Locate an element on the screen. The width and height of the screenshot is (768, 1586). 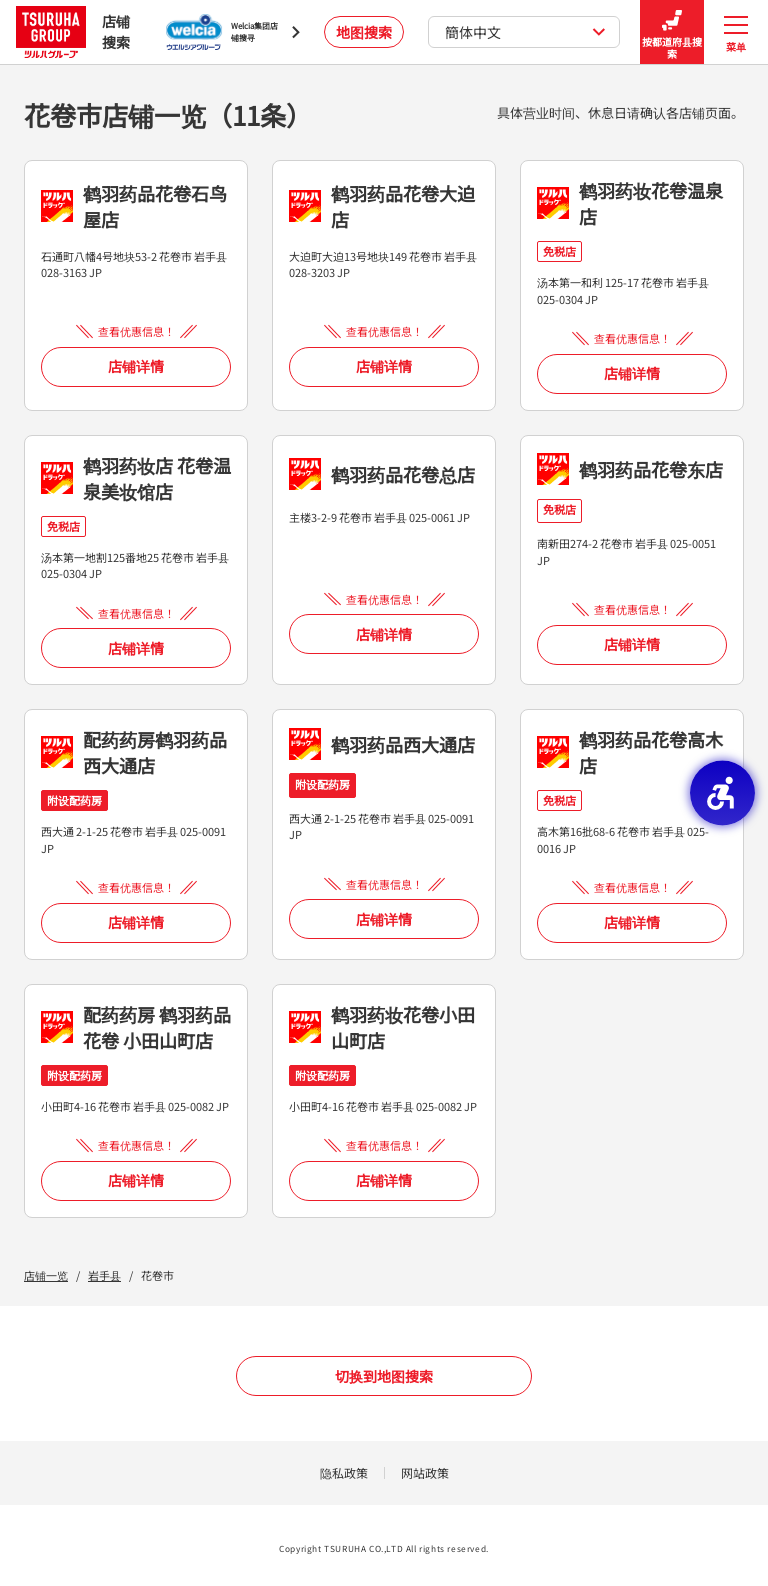
店铺搜索 is located at coordinates (73, 31).